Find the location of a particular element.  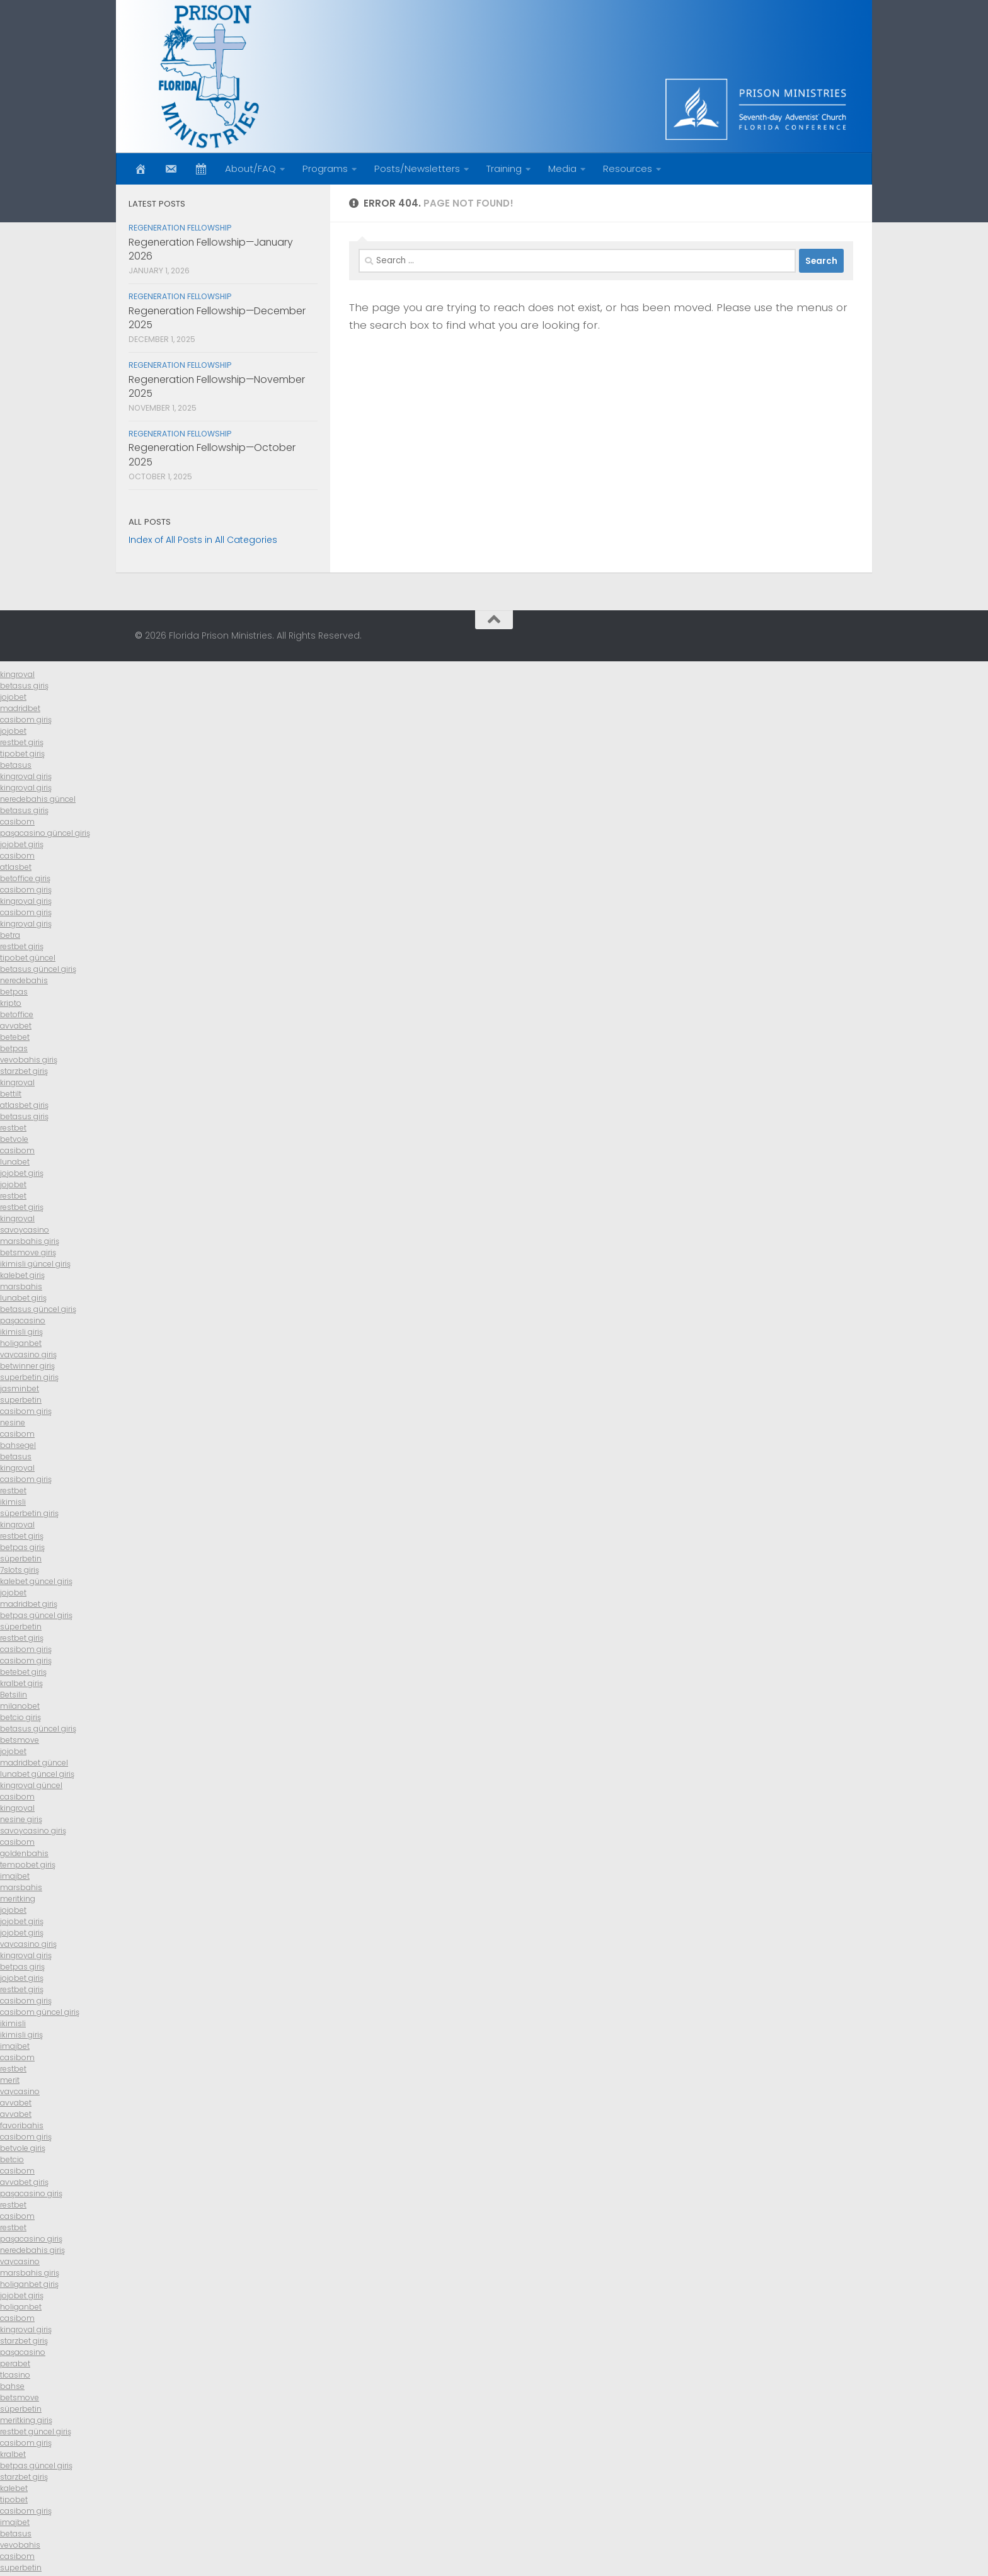

atlasbet giriş is located at coordinates (24, 1105).